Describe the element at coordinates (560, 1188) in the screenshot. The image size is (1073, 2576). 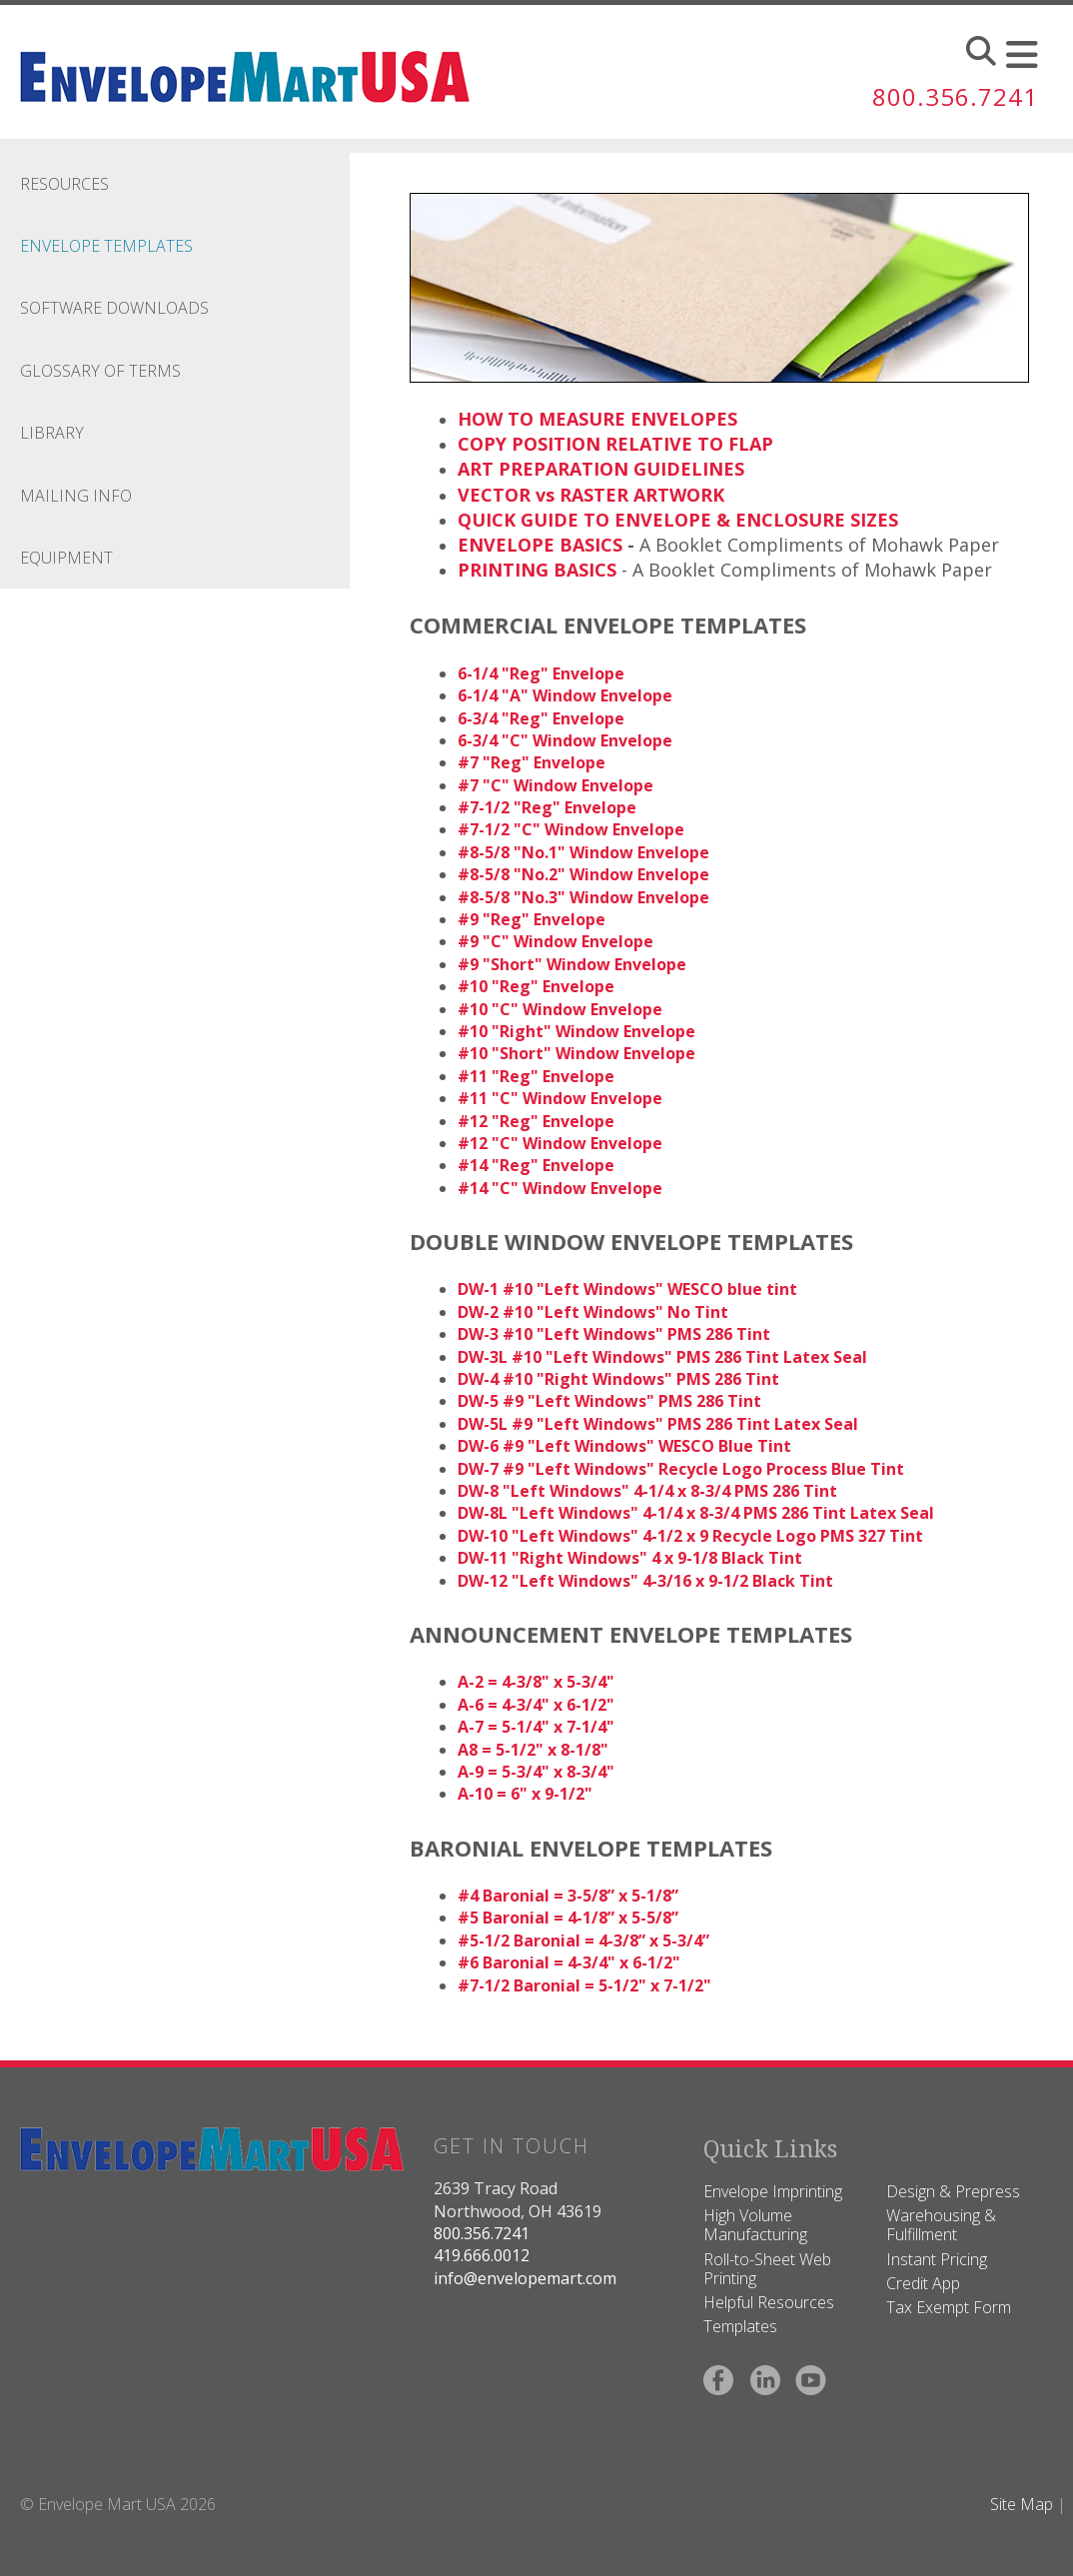
I see `#14 "C" Window Envelope` at that location.